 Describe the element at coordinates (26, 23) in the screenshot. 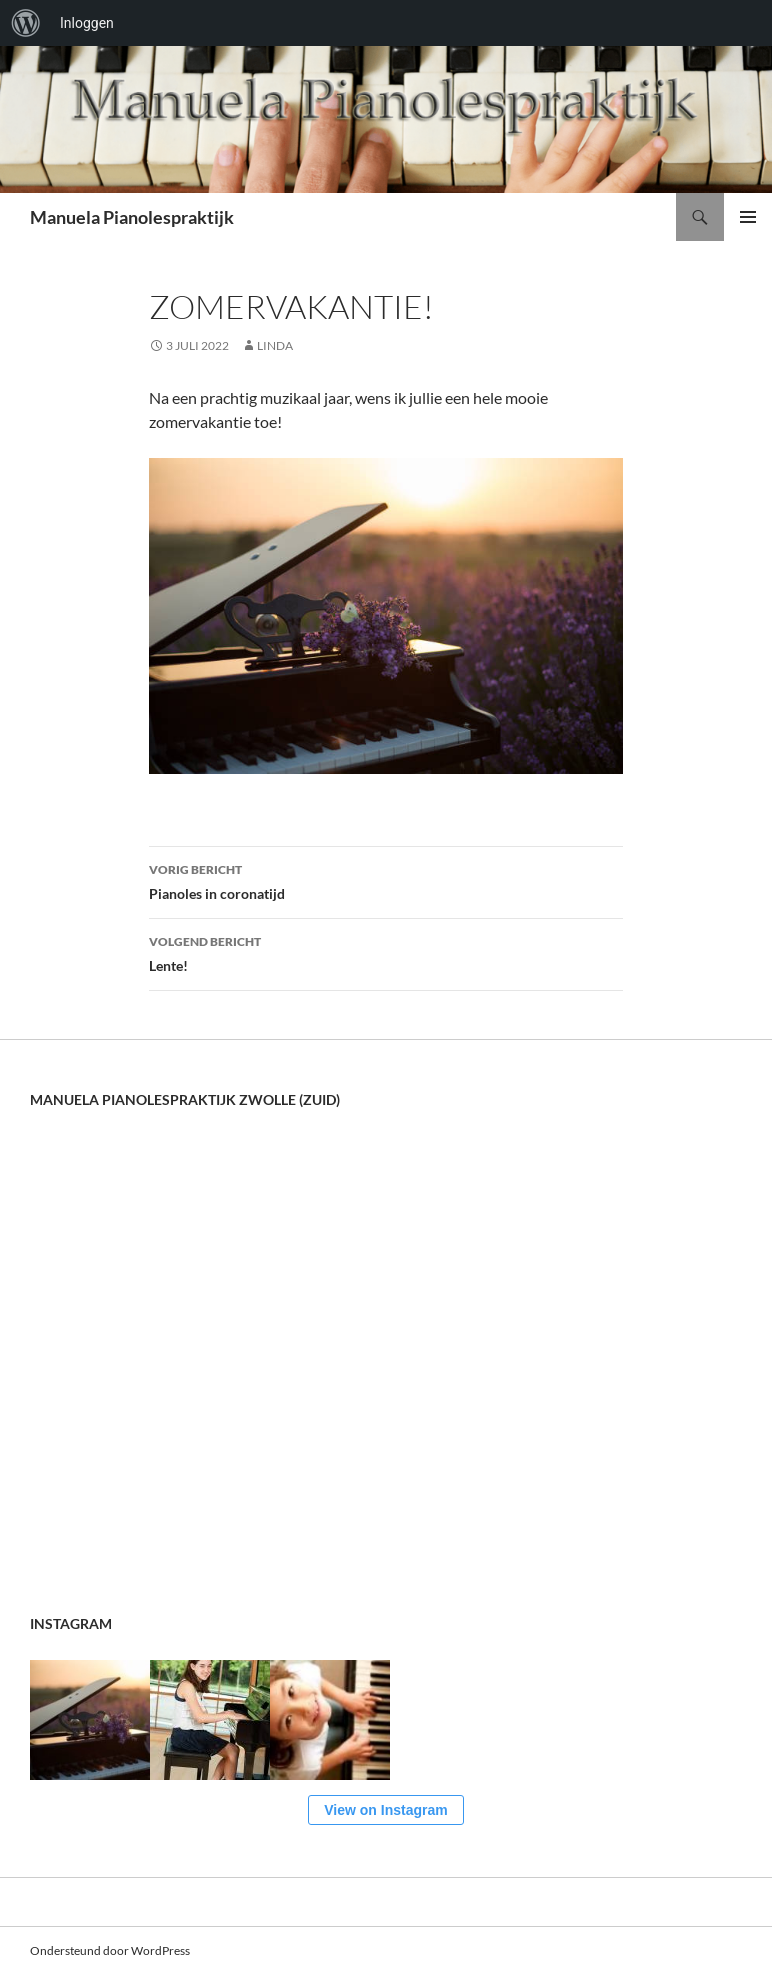

I see `[menuitem]` at that location.